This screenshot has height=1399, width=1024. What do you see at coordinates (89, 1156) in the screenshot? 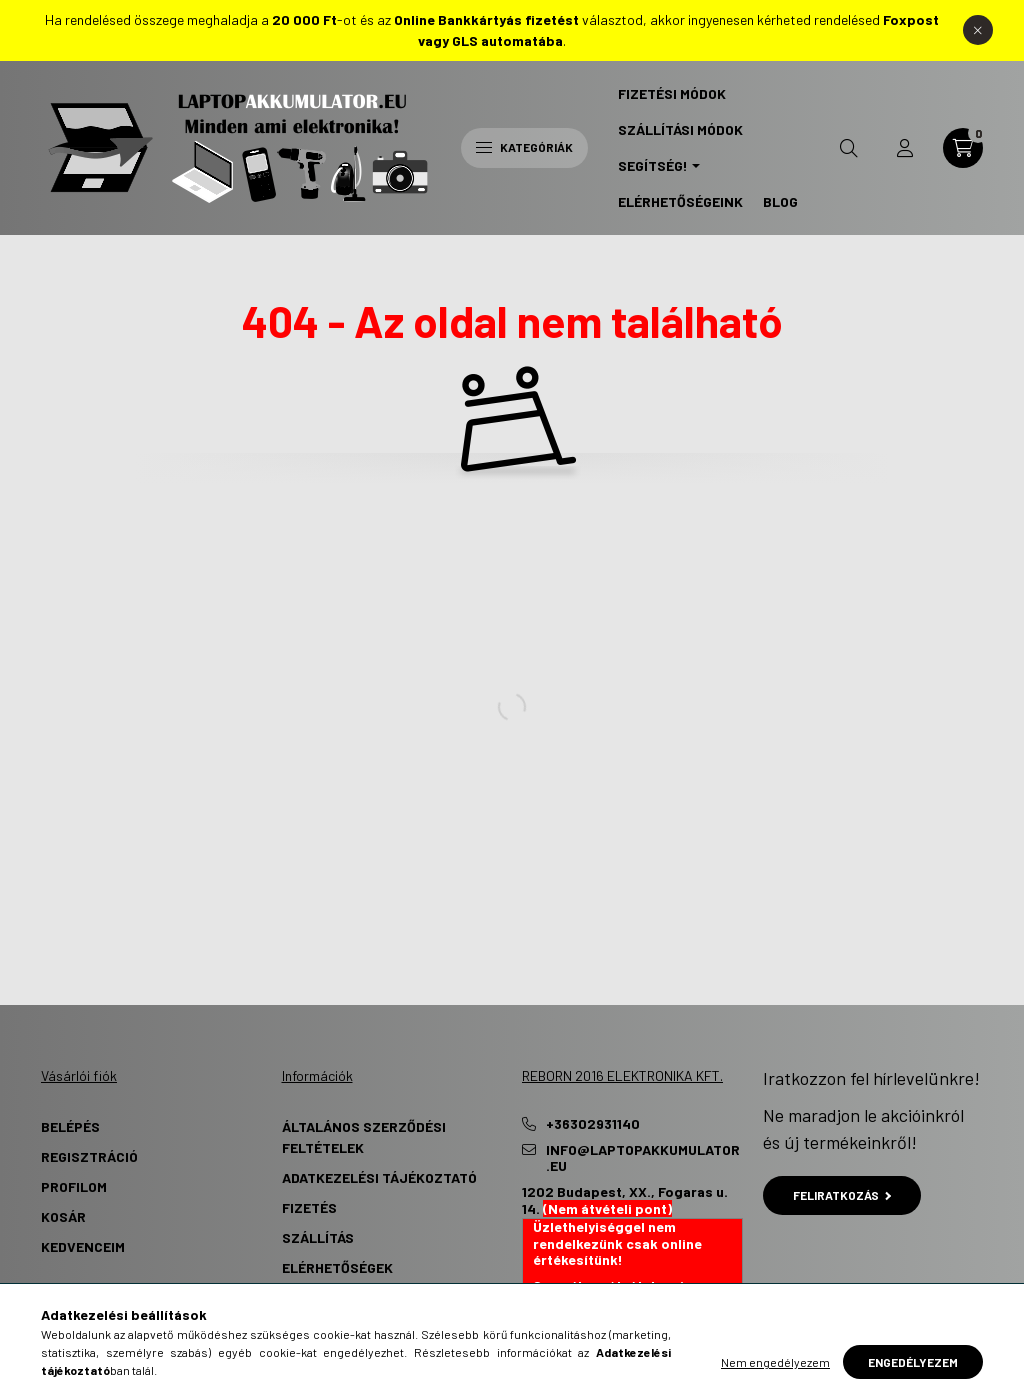
I see `Regisztráció` at bounding box center [89, 1156].